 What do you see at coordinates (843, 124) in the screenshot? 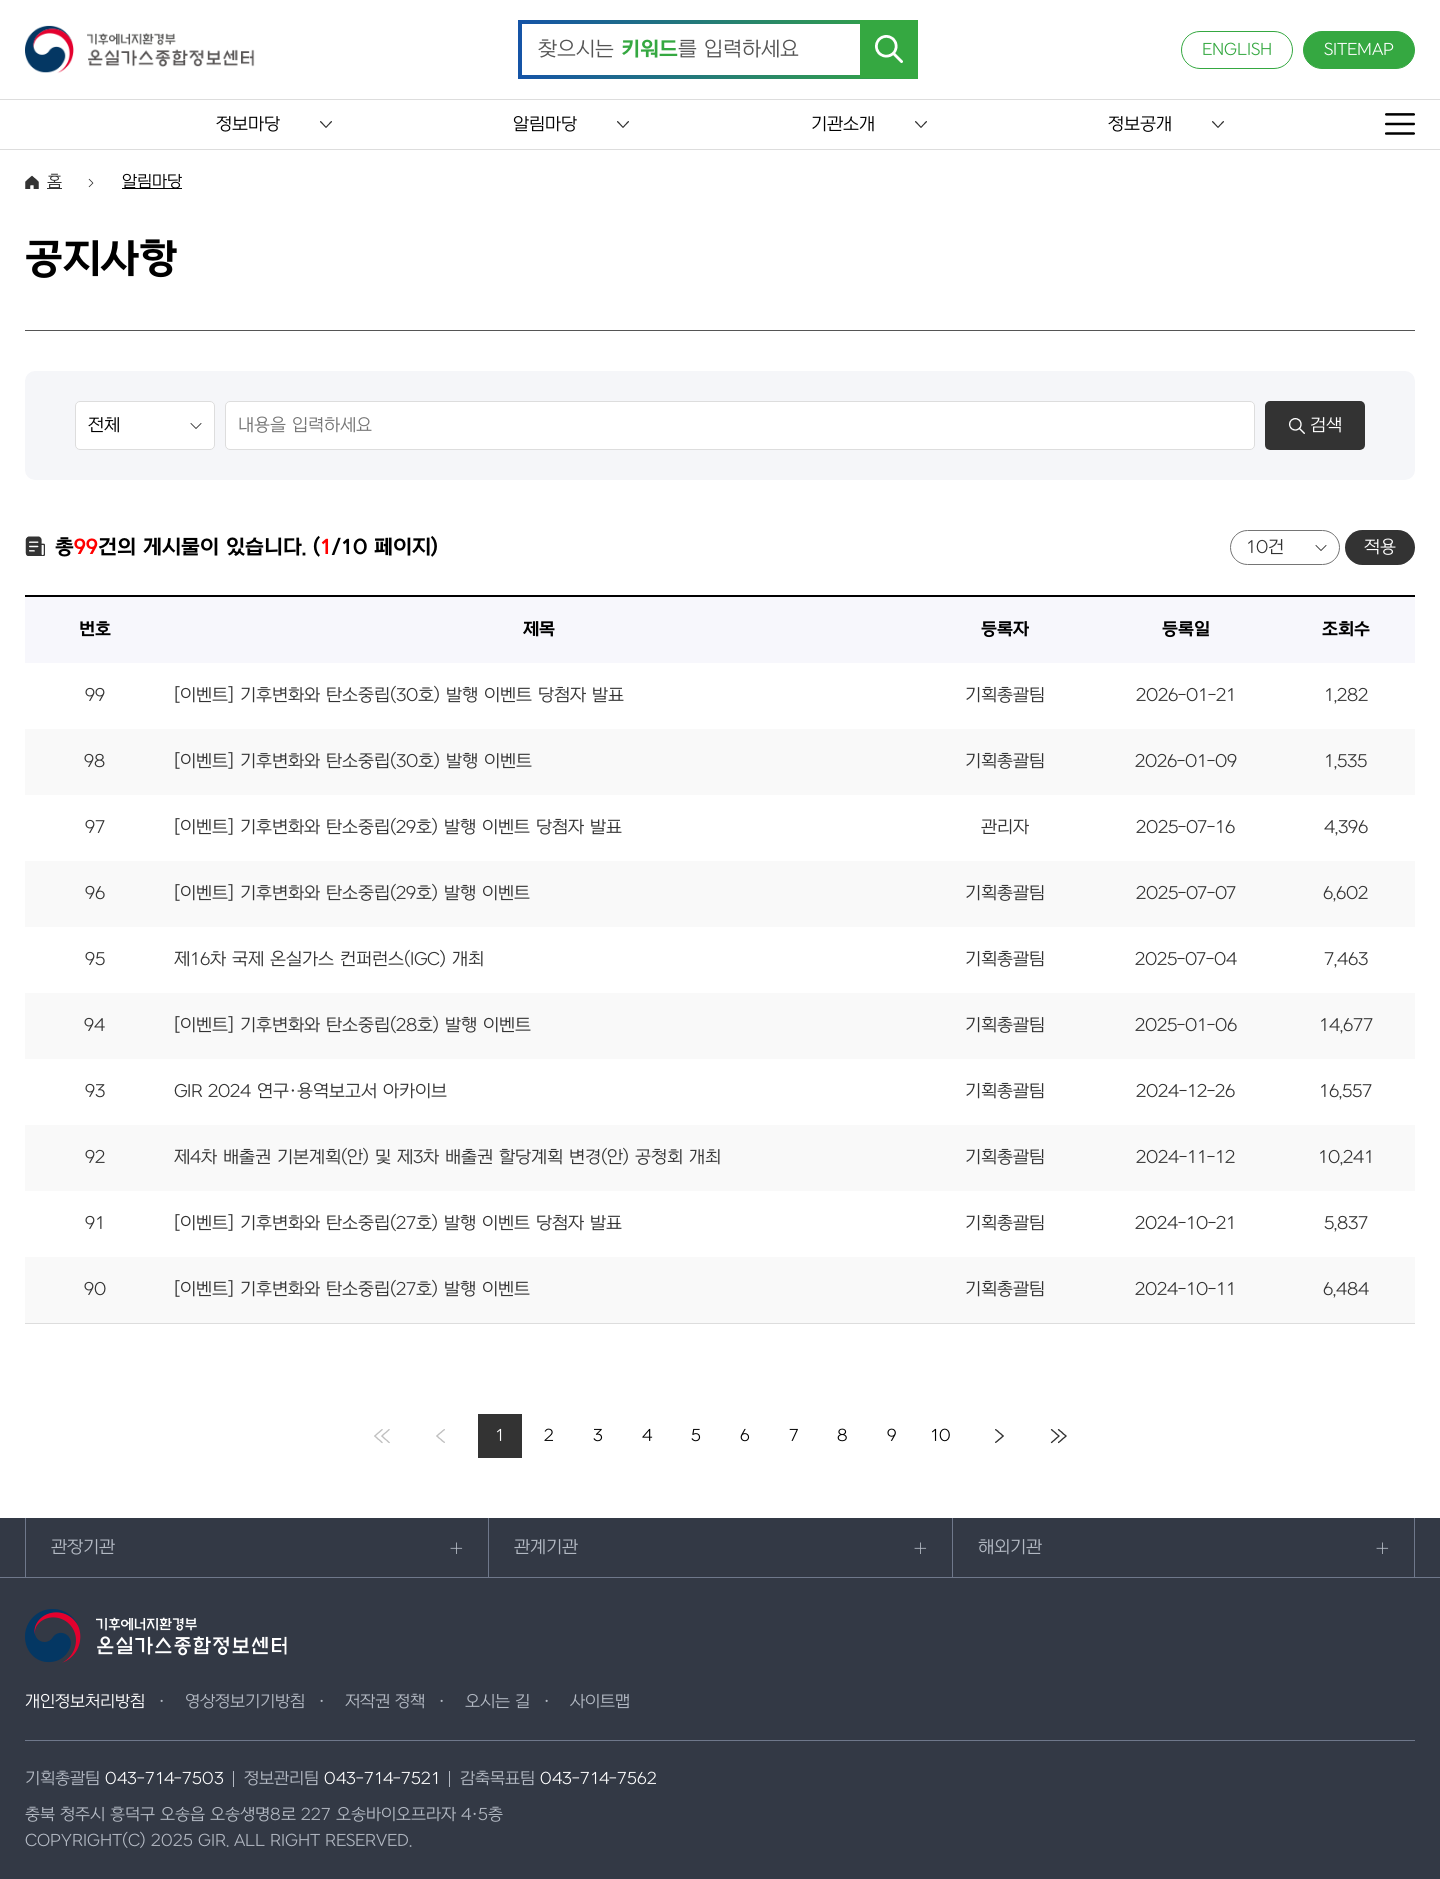
I see `기관소개` at bounding box center [843, 124].